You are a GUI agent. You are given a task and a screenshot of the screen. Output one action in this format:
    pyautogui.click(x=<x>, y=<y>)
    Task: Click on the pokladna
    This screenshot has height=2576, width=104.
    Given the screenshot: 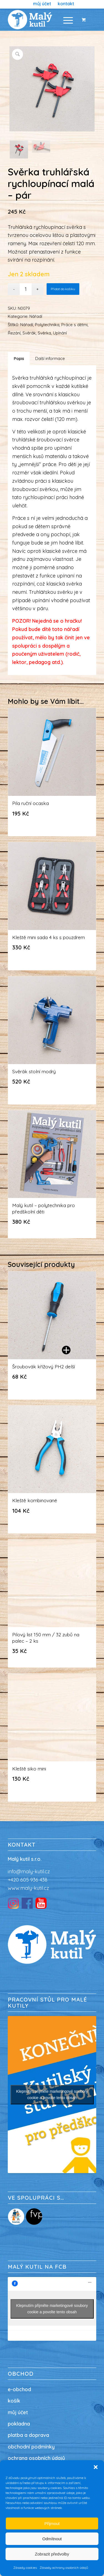 What is the action you would take?
    pyautogui.click(x=19, y=2424)
    